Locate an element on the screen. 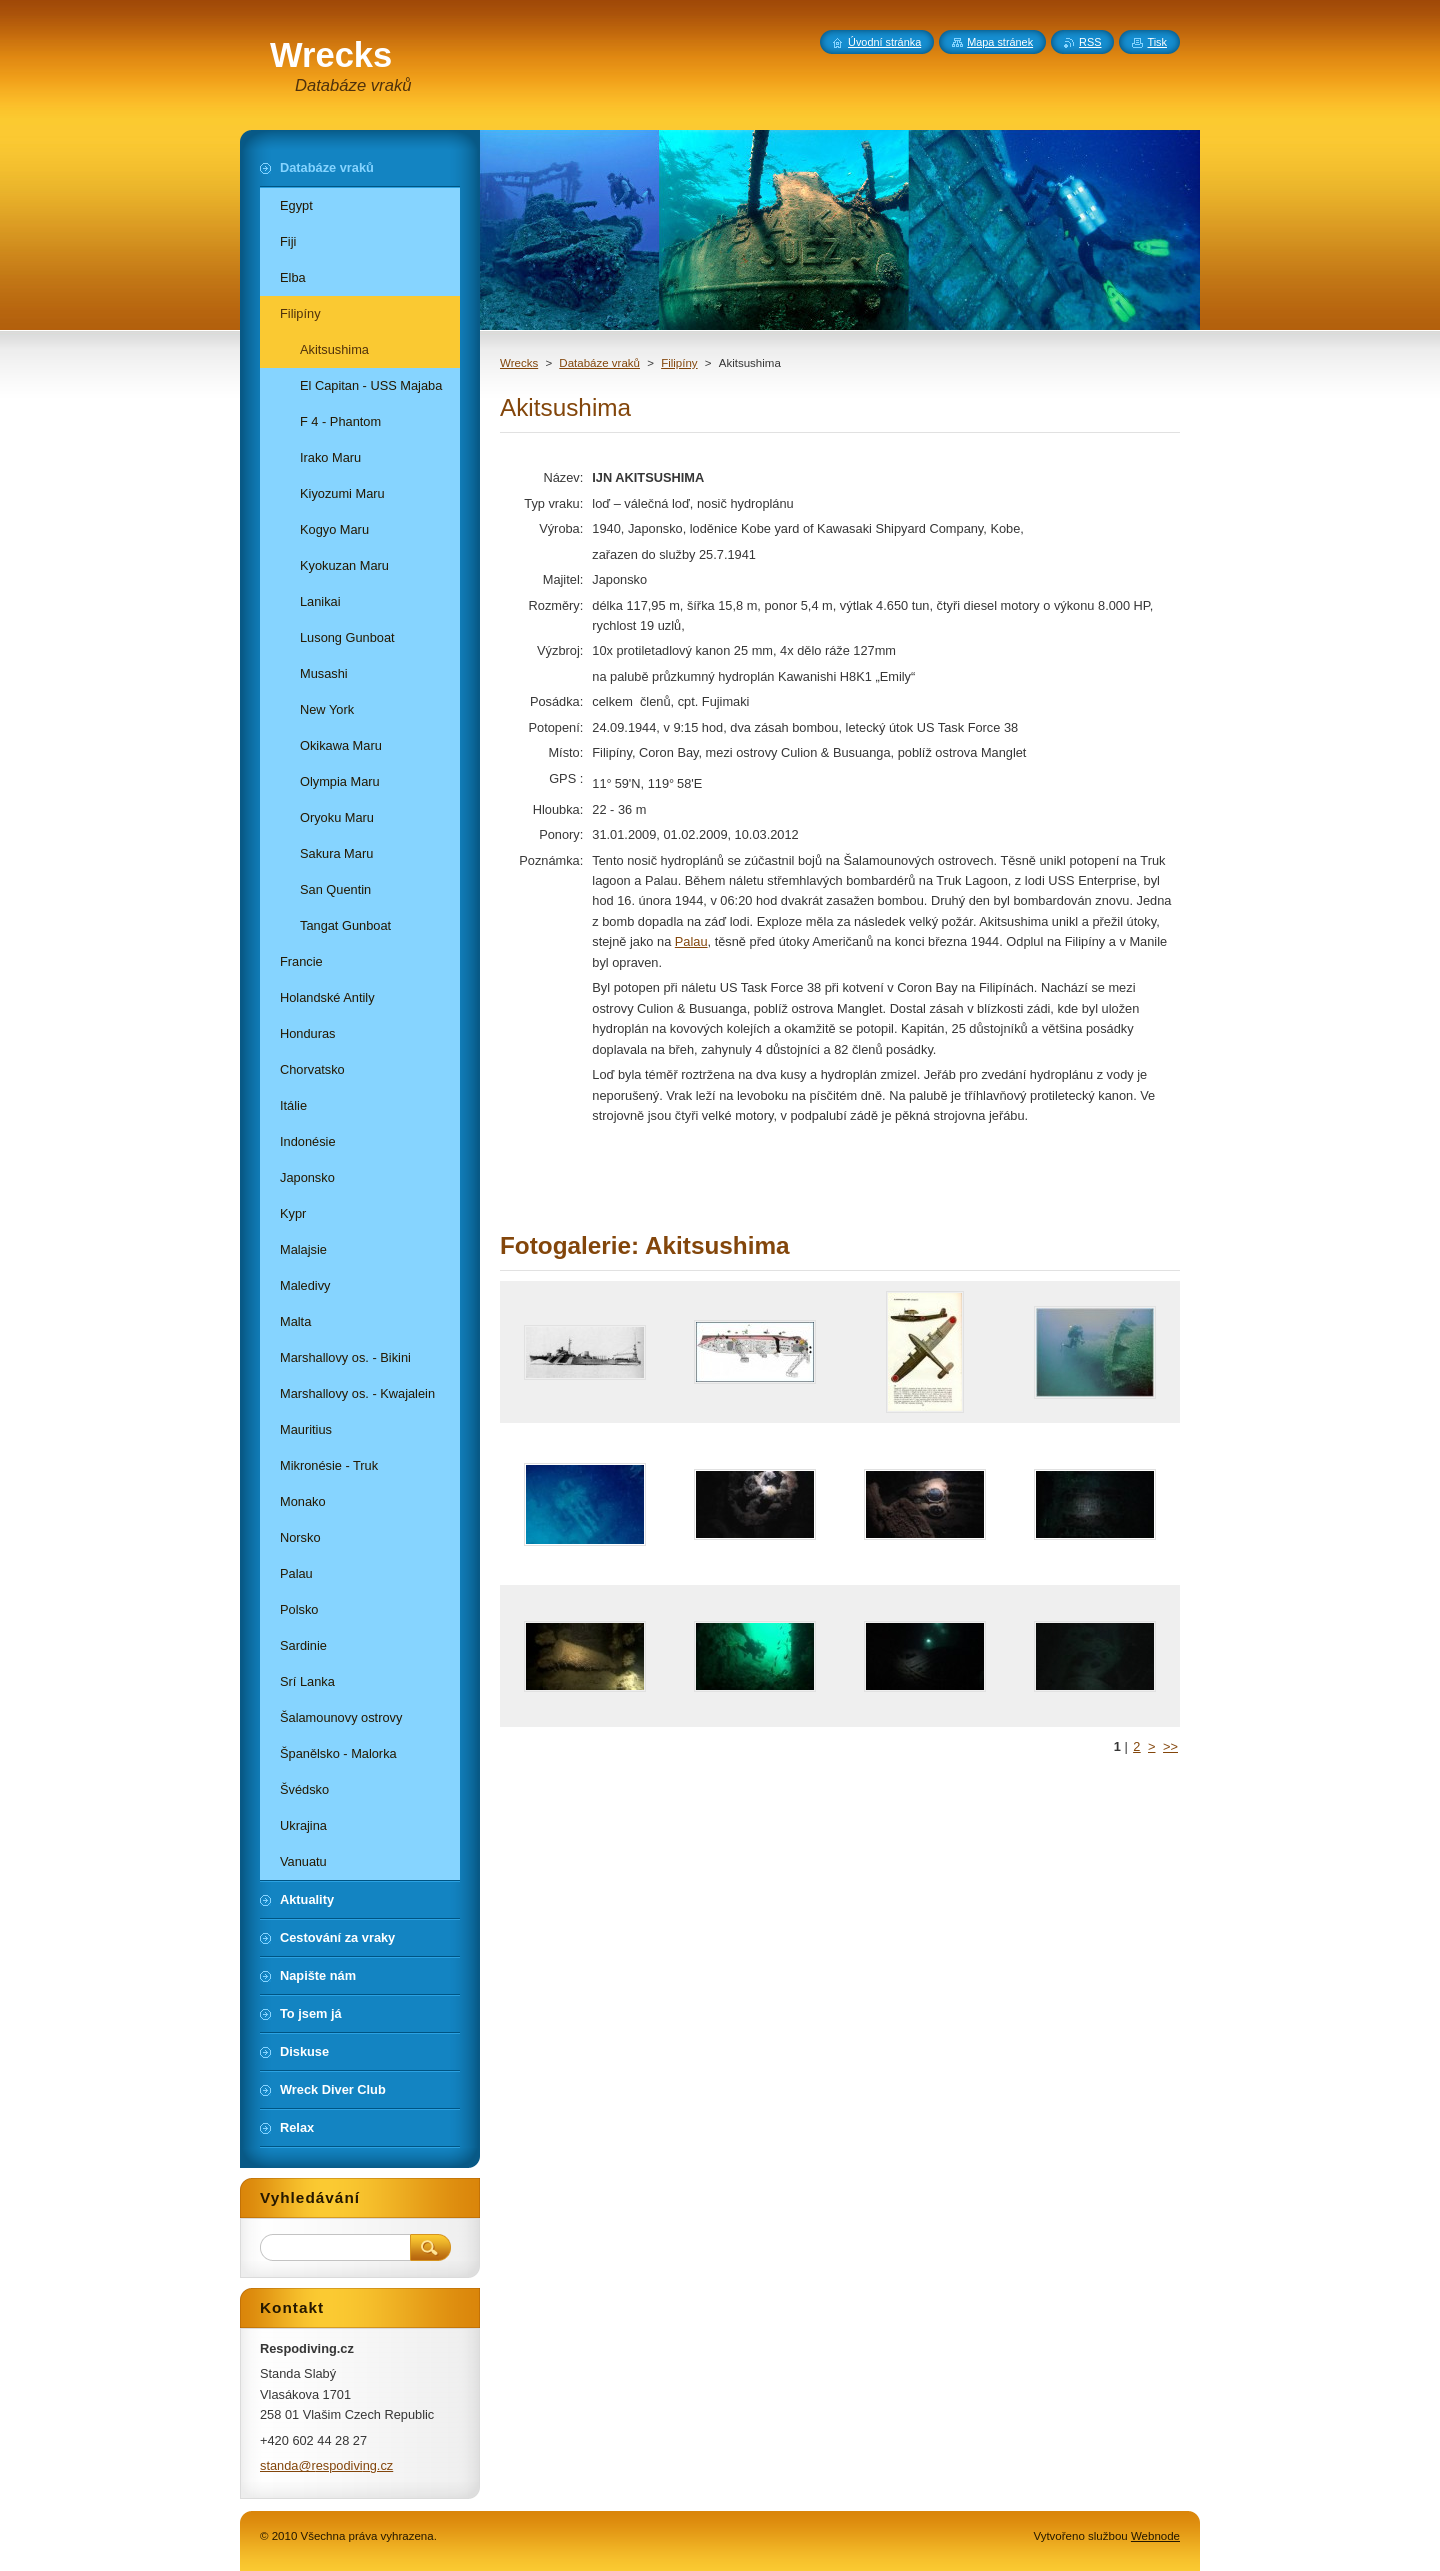 Image resolution: width=1440 pixels, height=2571 pixels. Wrecks is located at coordinates (519, 363).